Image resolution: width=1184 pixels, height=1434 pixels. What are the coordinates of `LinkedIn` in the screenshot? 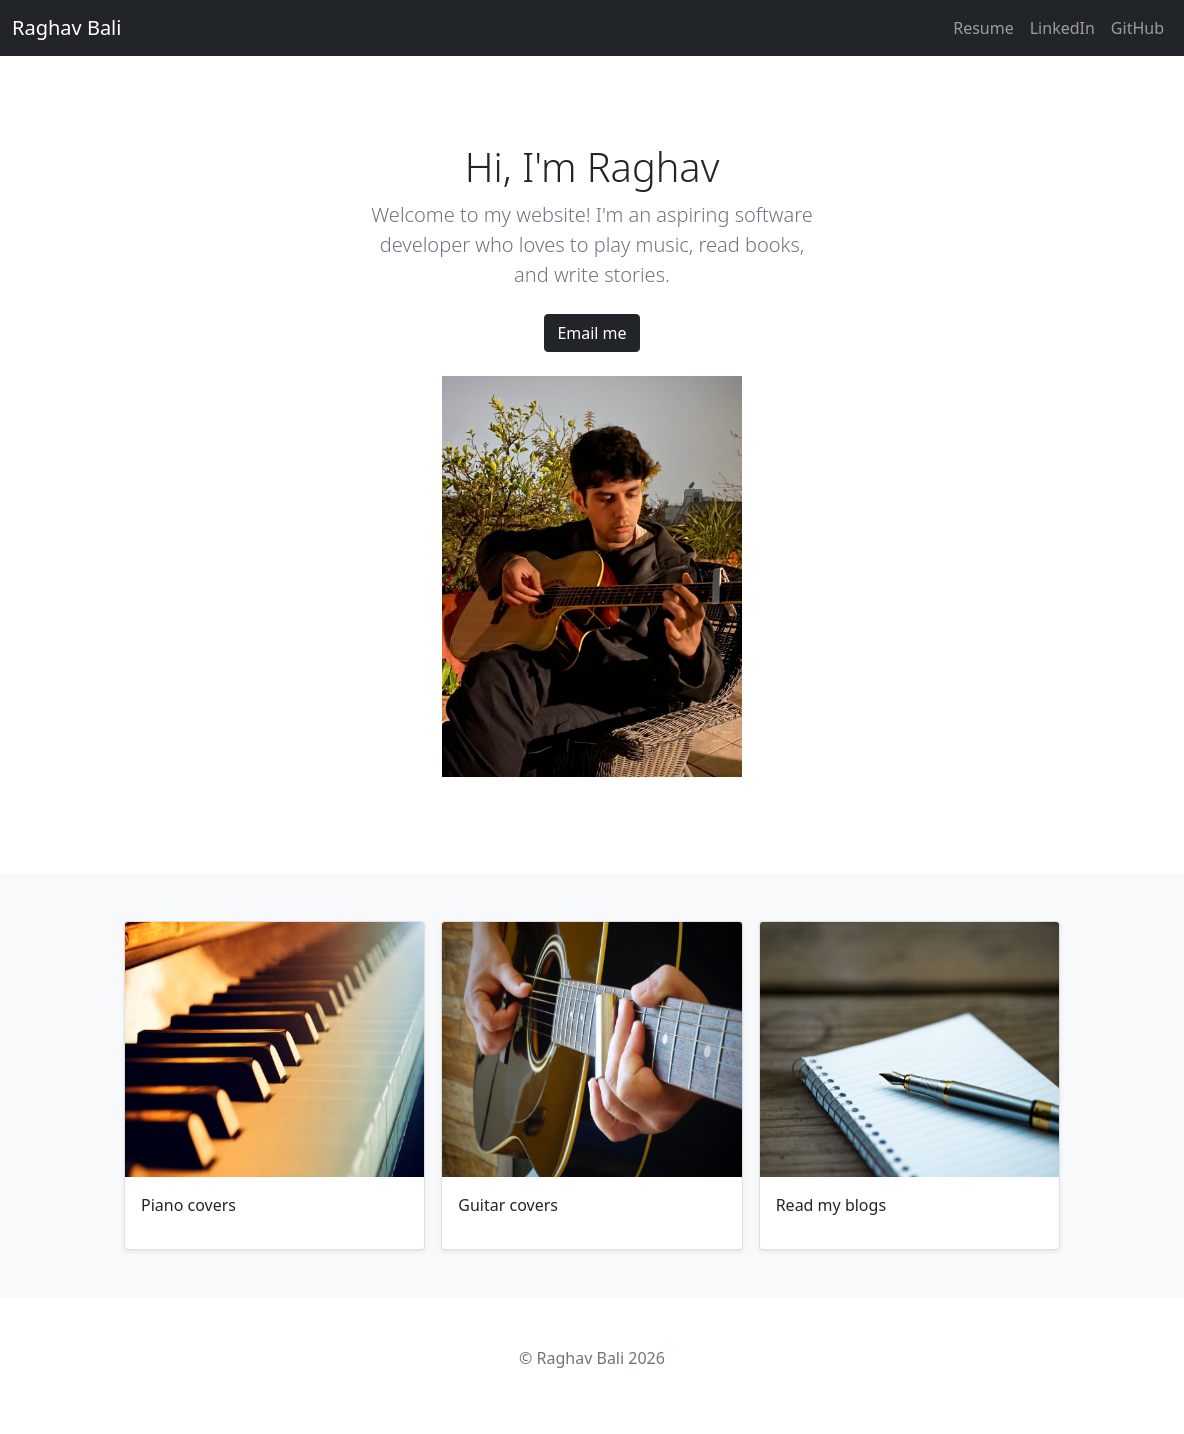 It's located at (1062, 28).